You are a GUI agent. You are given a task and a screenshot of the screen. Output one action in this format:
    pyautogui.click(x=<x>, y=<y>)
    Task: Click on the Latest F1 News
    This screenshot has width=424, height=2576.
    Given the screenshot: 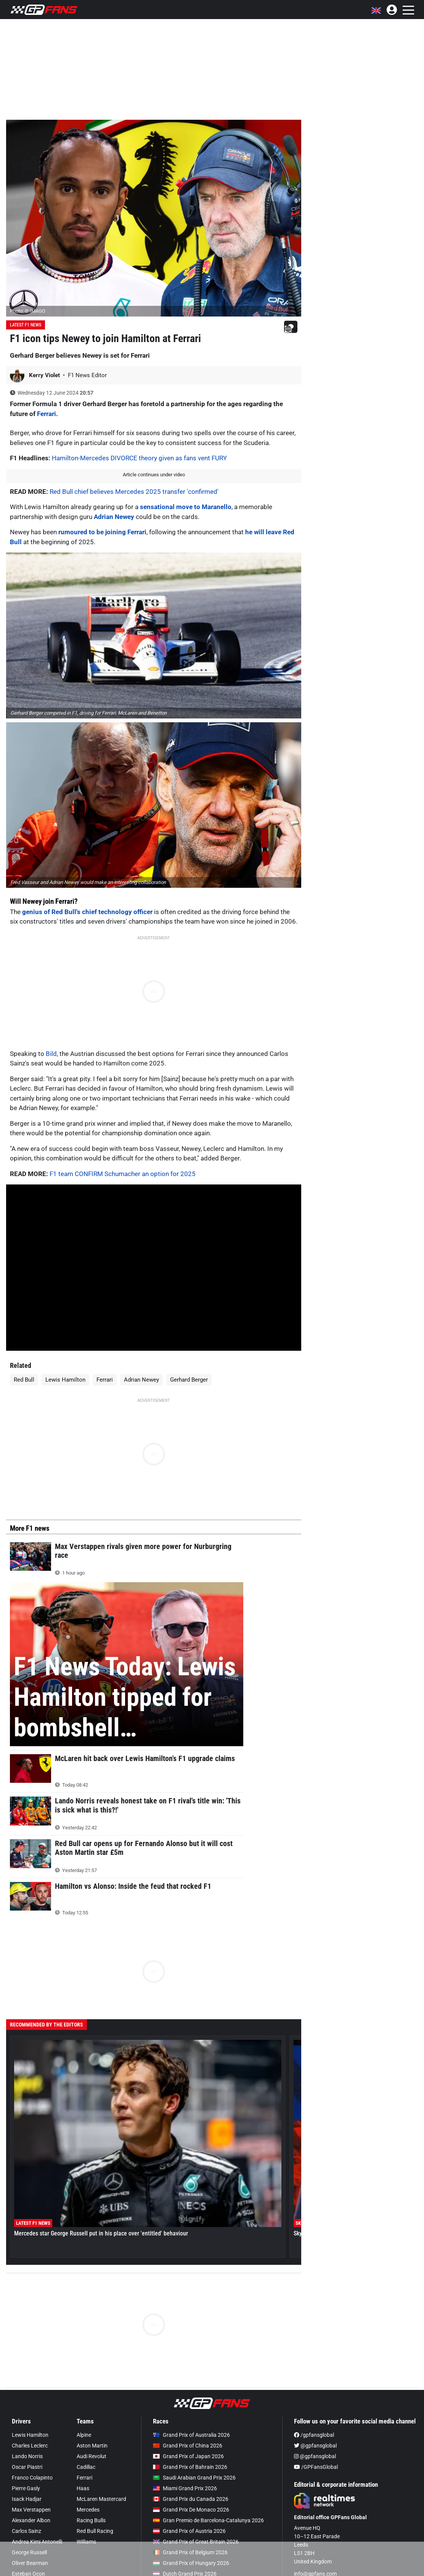 What is the action you would take?
    pyautogui.click(x=25, y=325)
    